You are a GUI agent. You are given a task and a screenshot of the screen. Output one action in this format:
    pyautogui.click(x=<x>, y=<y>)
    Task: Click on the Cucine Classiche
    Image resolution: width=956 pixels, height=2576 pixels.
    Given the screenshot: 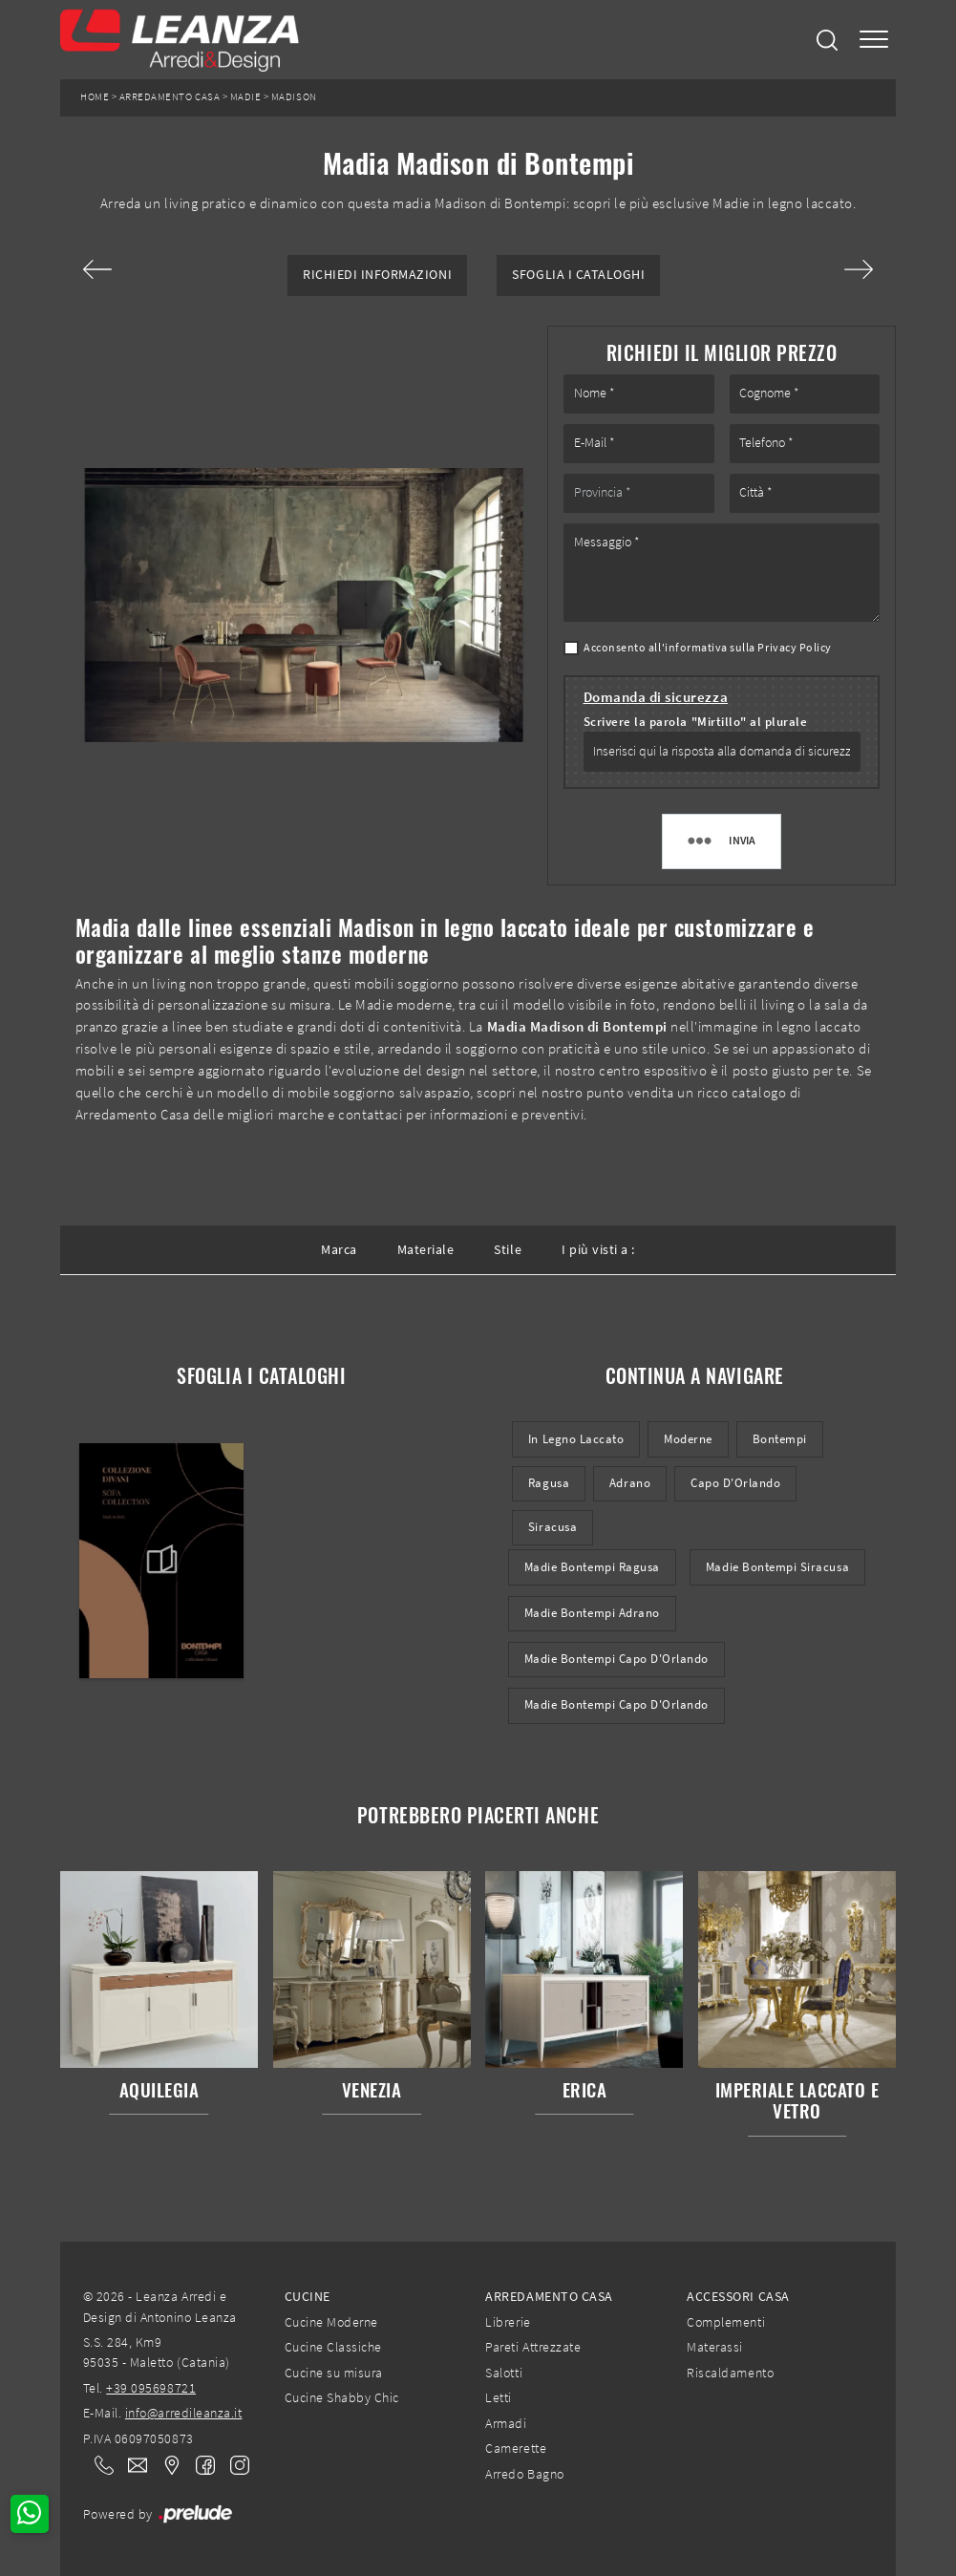 What is the action you would take?
    pyautogui.click(x=333, y=2346)
    